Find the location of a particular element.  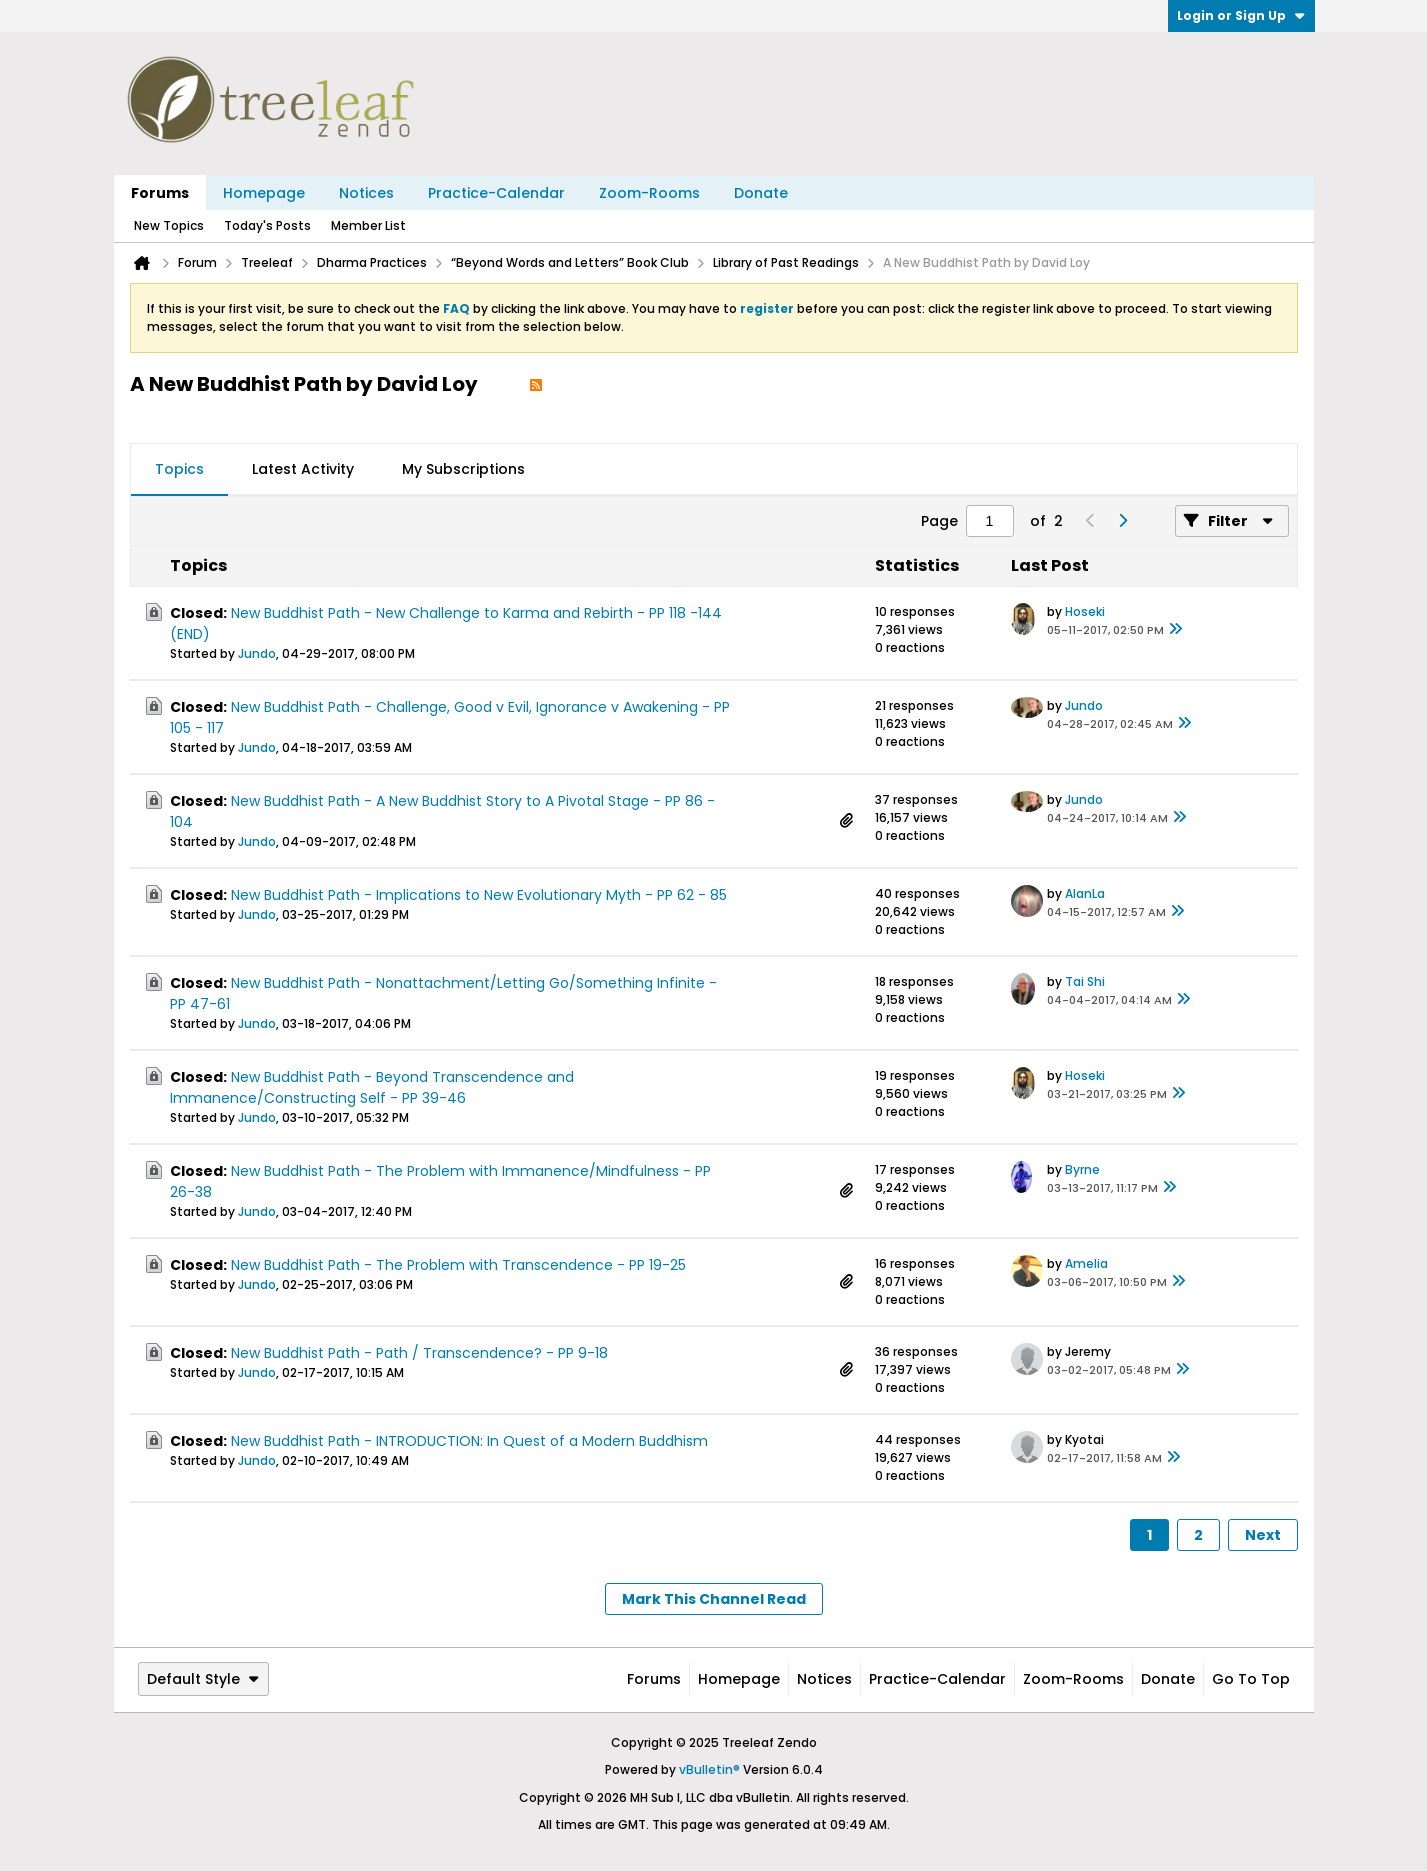

Hoseki is located at coordinates (1085, 611).